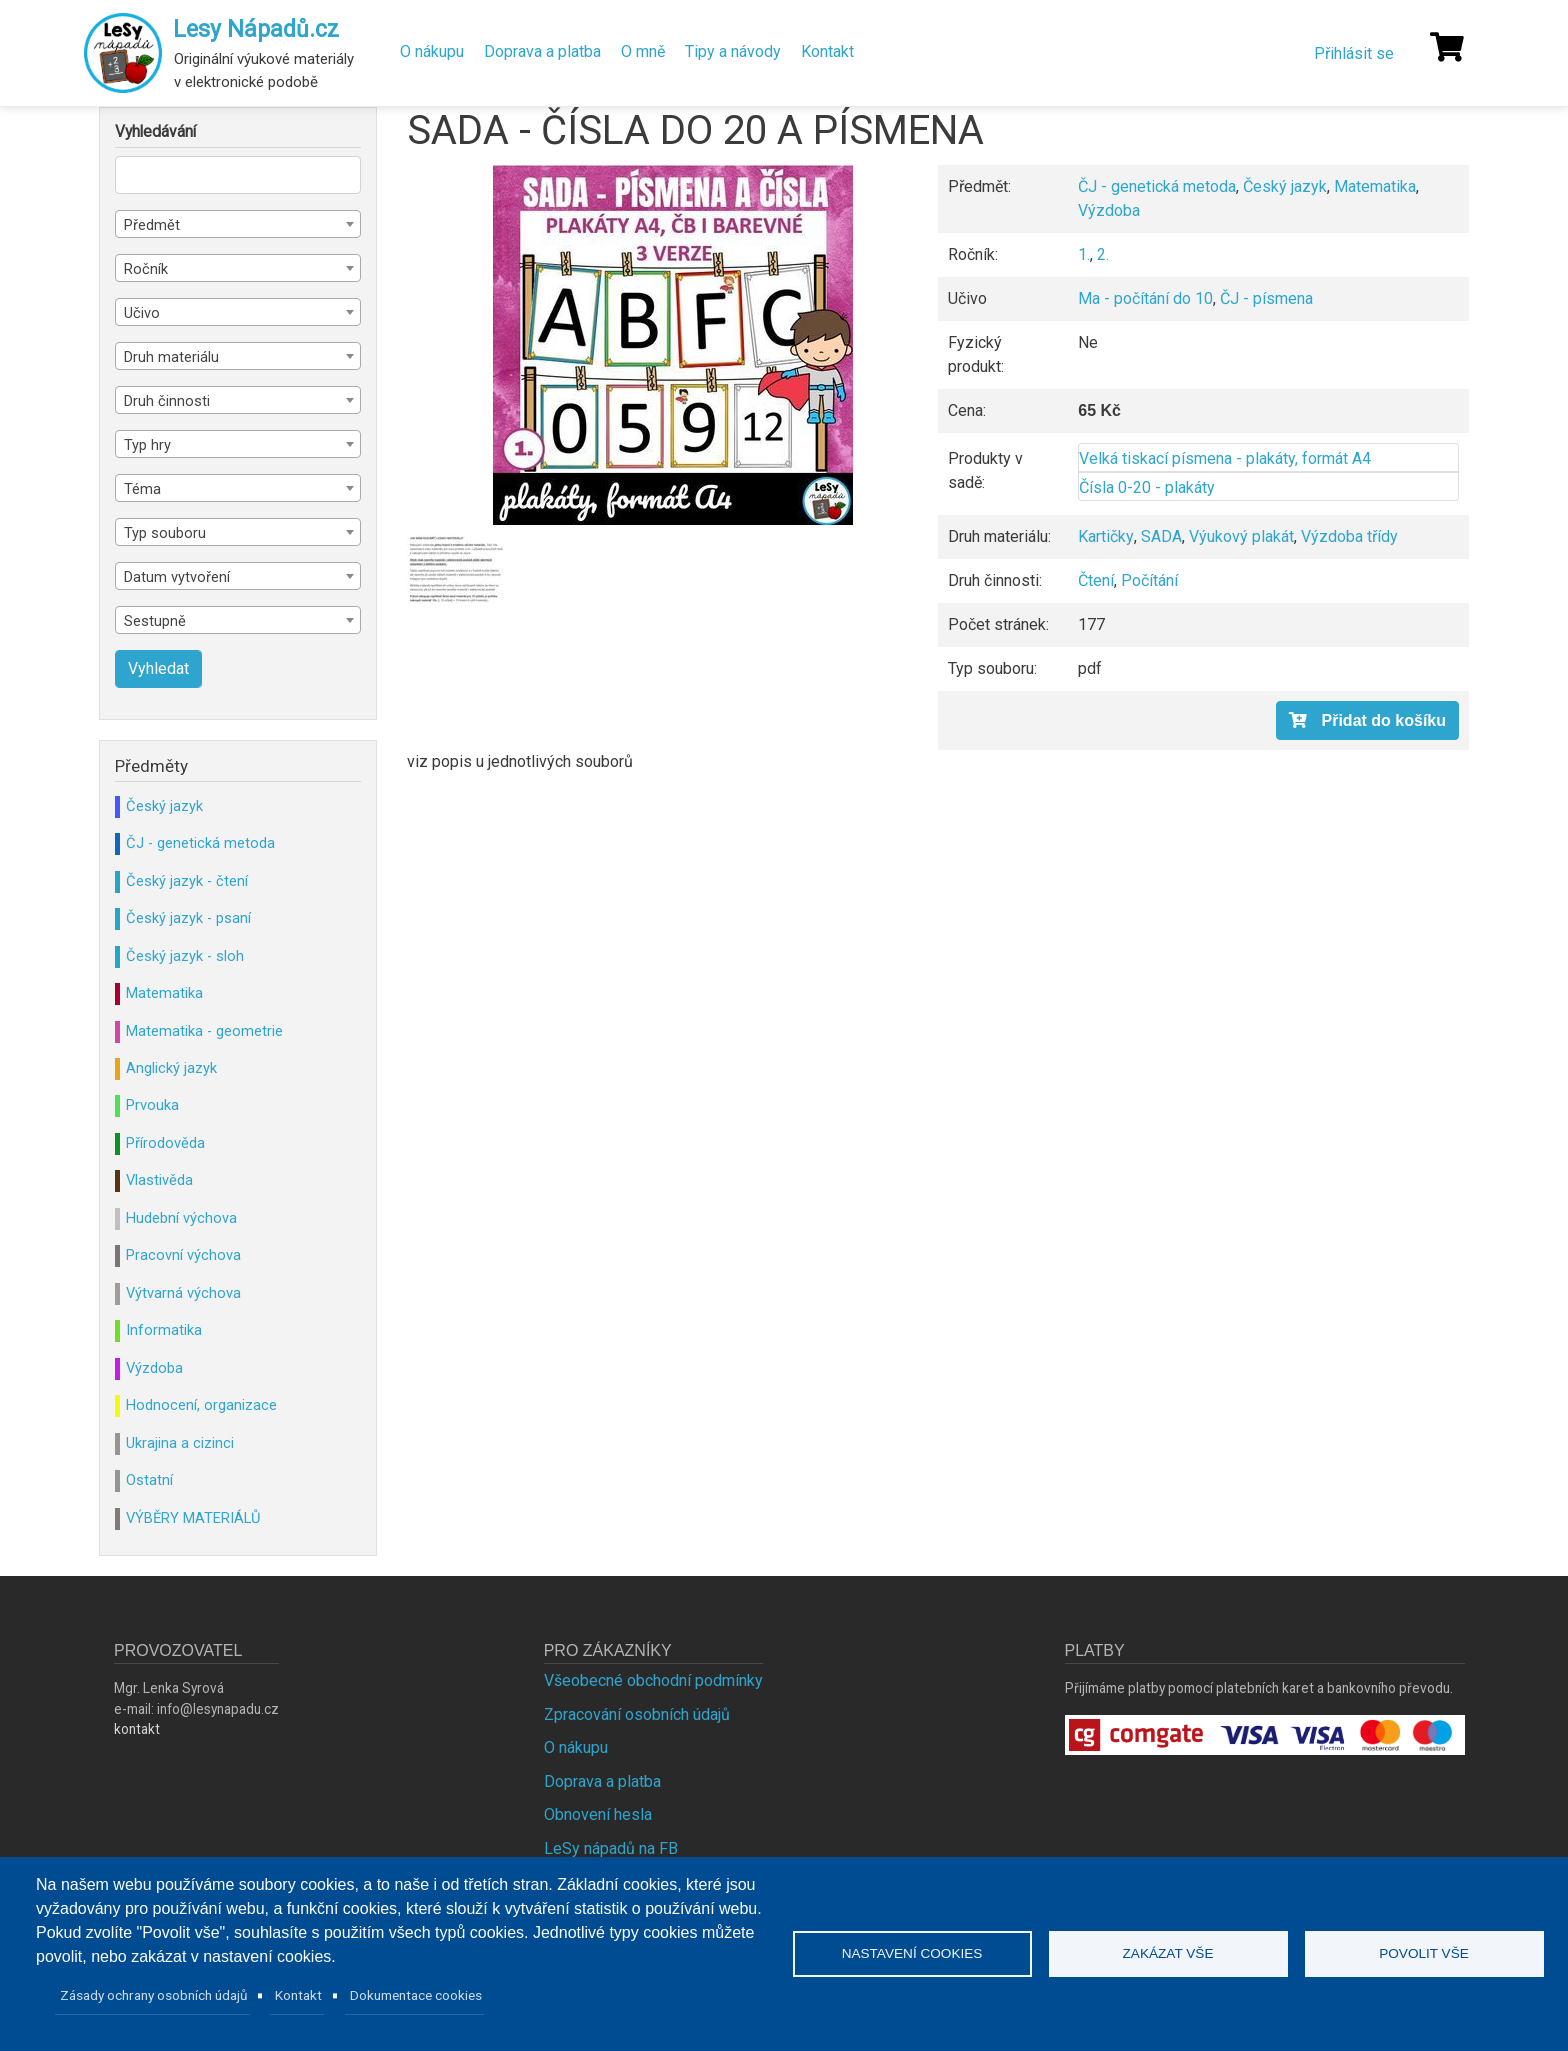 This screenshot has width=1568, height=2051. I want to click on Tipy a návody, so click(733, 51).